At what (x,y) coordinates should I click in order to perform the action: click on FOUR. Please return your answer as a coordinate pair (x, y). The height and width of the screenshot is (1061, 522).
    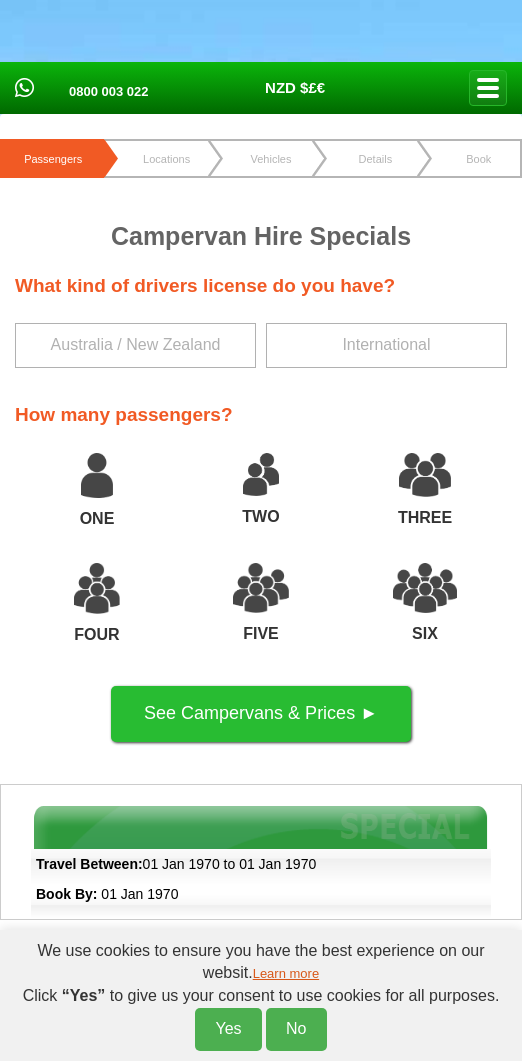
    Looking at the image, I should click on (96, 634).